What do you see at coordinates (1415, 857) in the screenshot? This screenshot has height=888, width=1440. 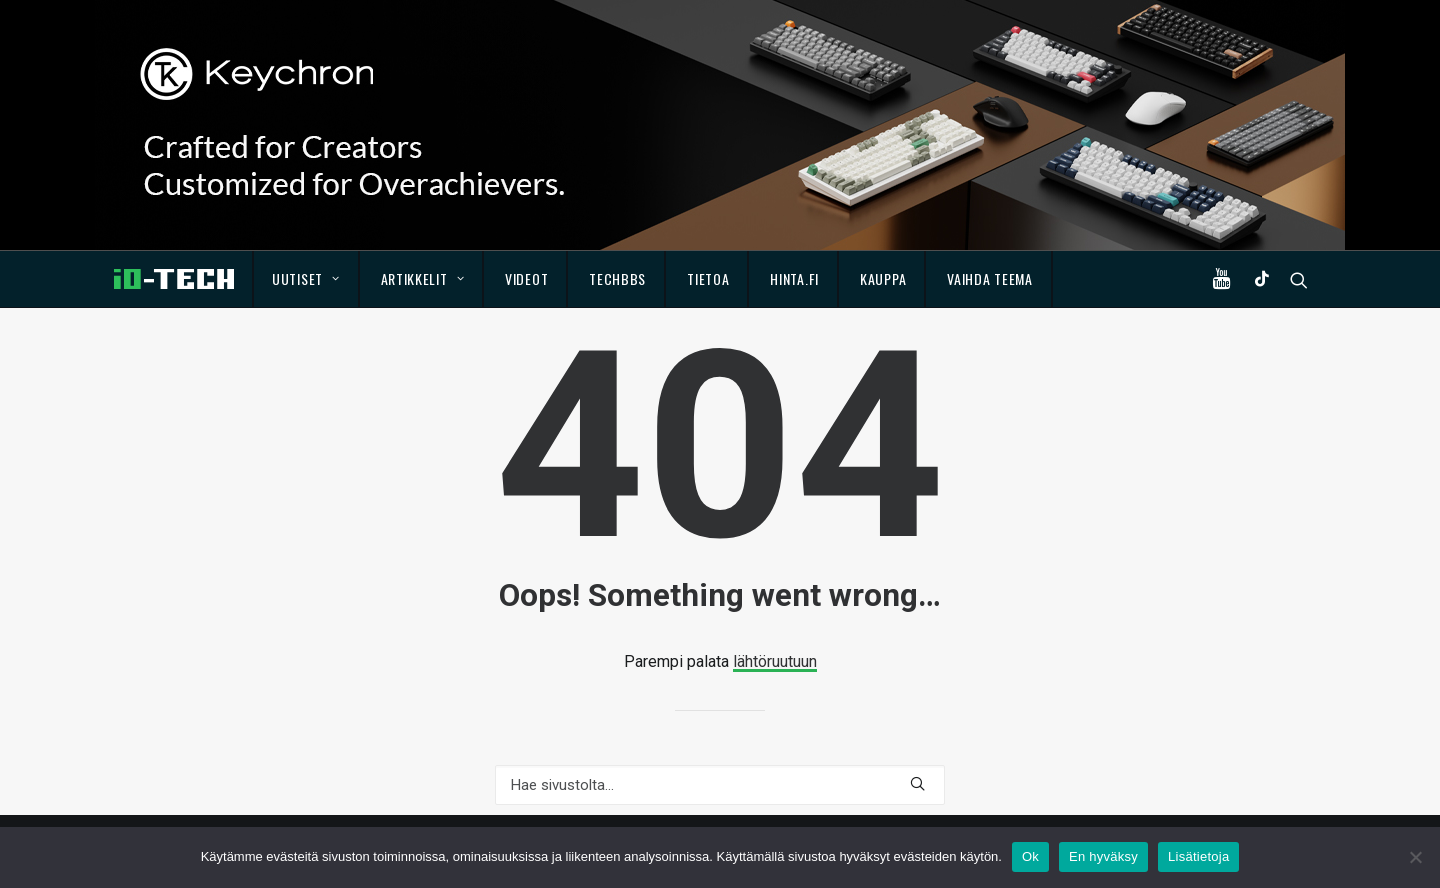 I see `[En hyväksy]` at bounding box center [1415, 857].